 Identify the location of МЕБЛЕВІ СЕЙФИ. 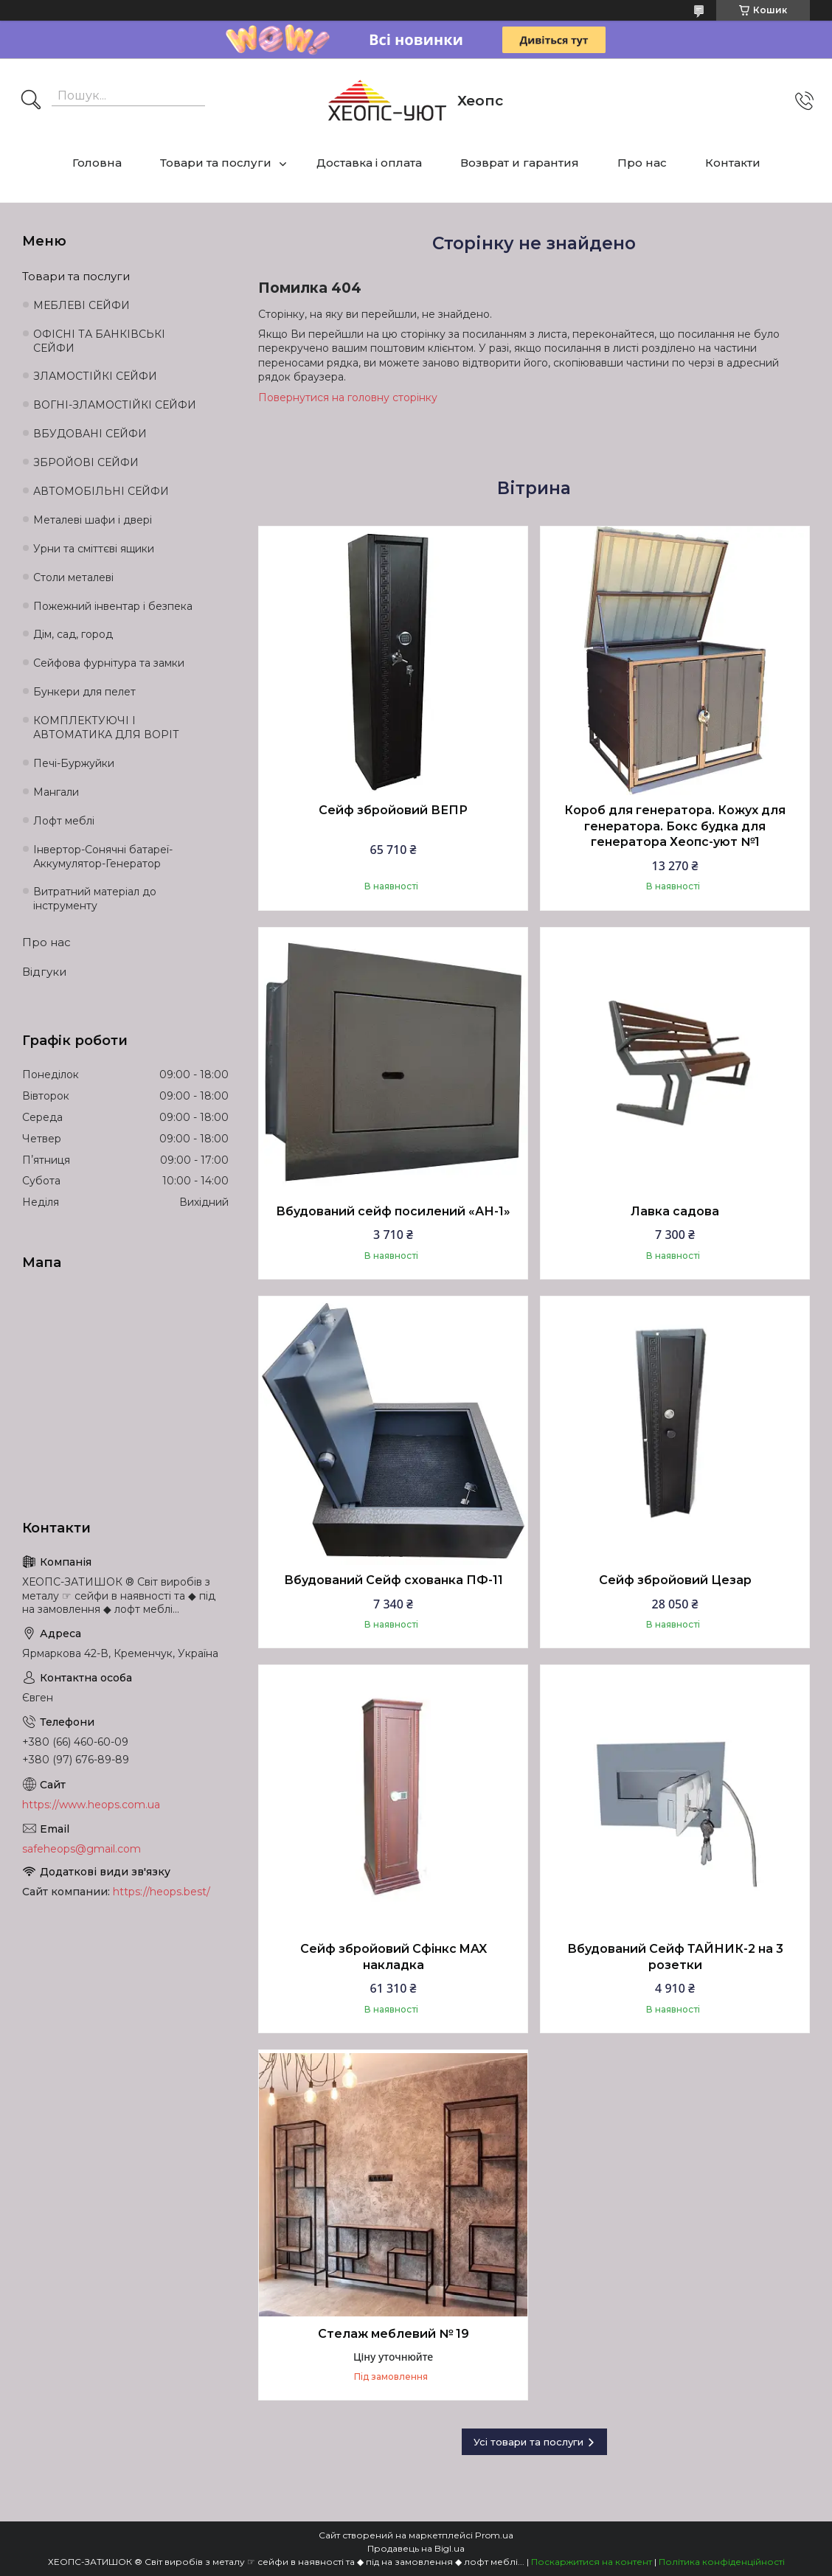
(81, 305).